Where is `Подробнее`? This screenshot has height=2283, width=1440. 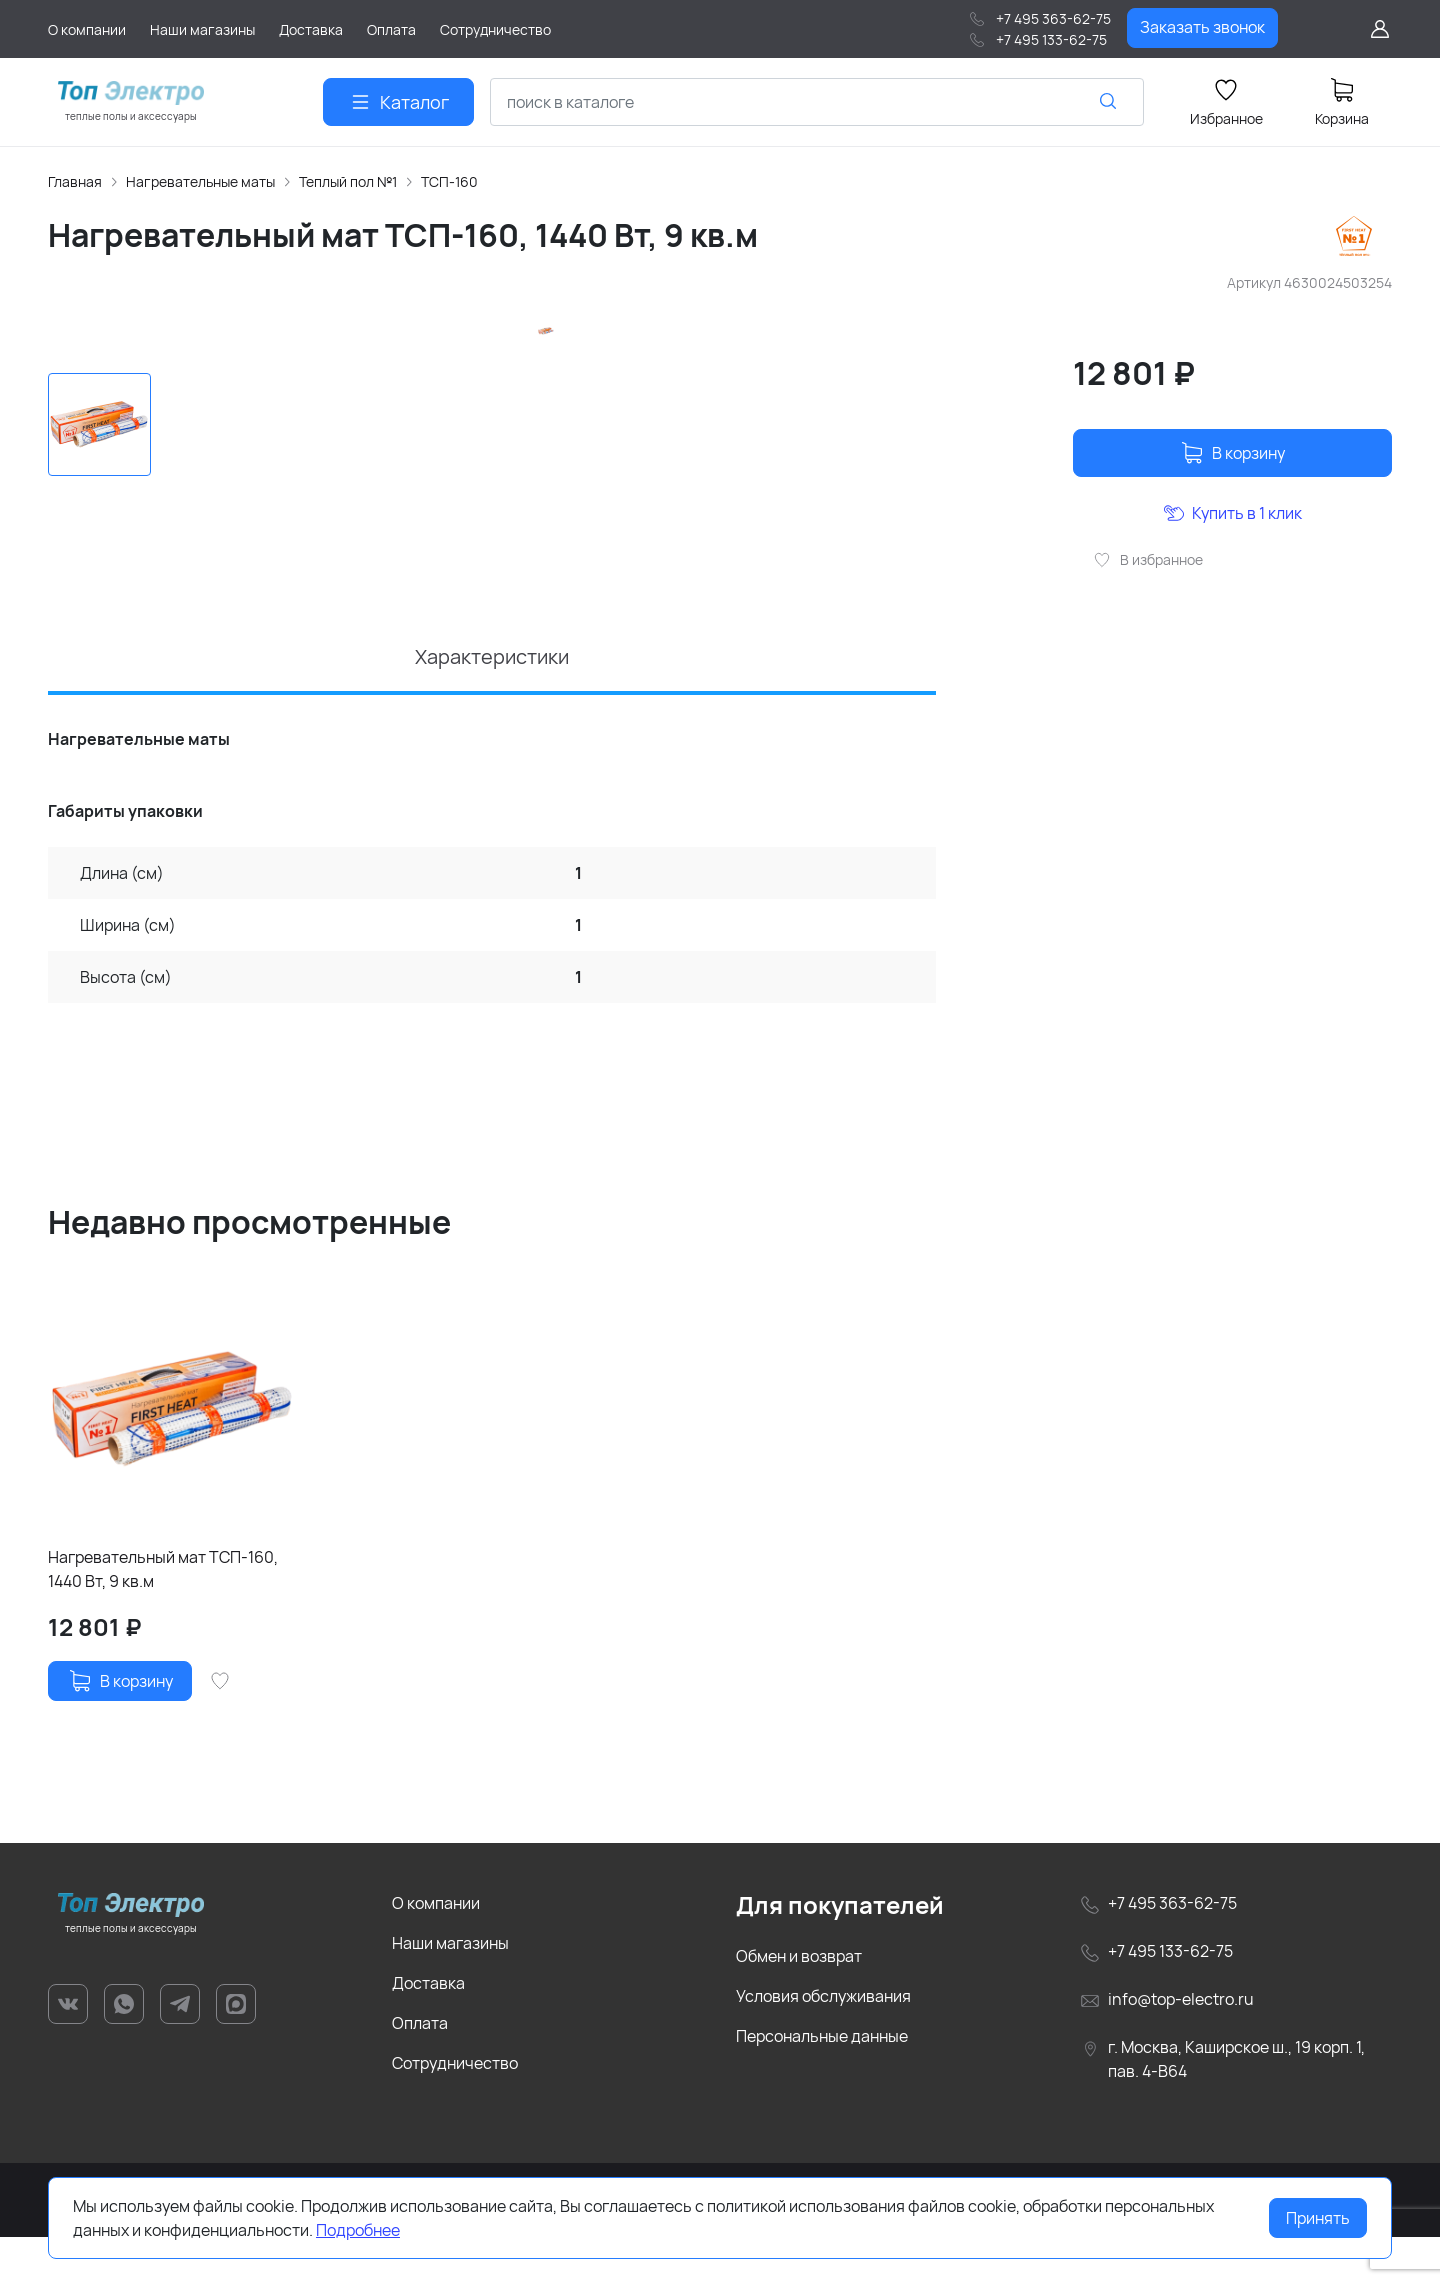
Подробнее is located at coordinates (358, 2230).